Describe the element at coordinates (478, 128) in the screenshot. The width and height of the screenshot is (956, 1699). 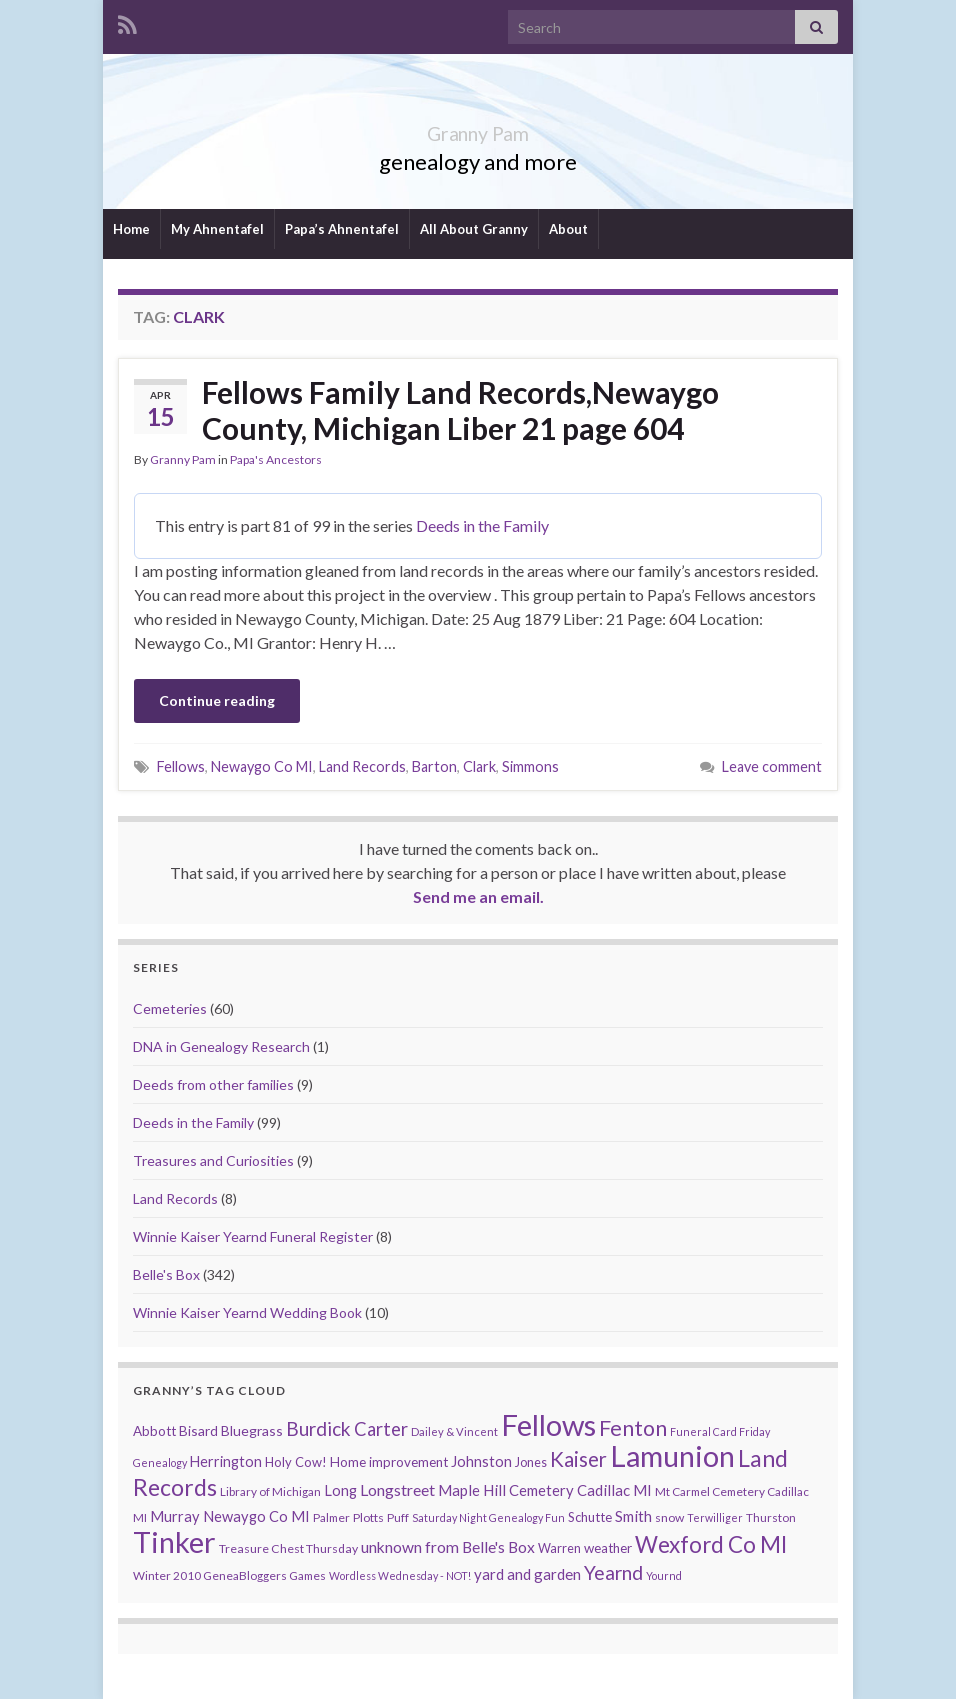
I see `Granny Pam` at that location.